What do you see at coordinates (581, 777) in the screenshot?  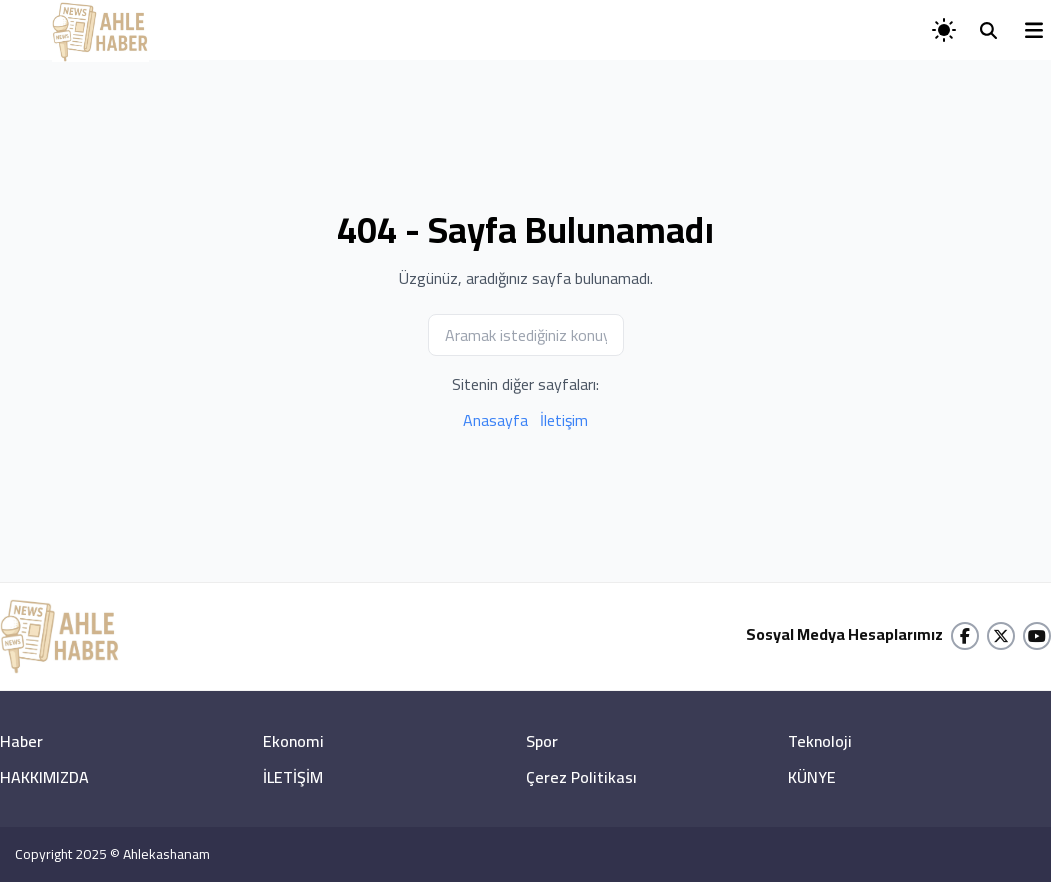 I see `Çerez Politikası` at bounding box center [581, 777].